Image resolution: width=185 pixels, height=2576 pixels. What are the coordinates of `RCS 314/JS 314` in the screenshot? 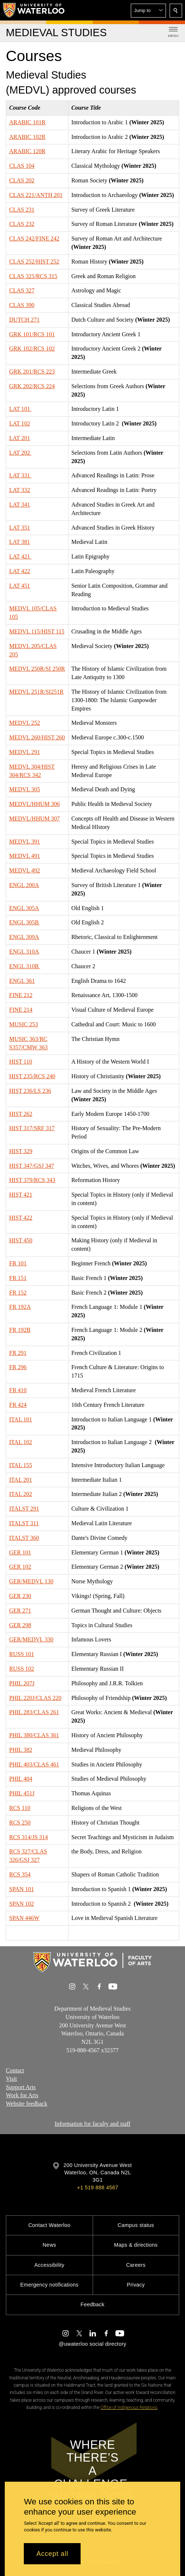 It's located at (28, 1837).